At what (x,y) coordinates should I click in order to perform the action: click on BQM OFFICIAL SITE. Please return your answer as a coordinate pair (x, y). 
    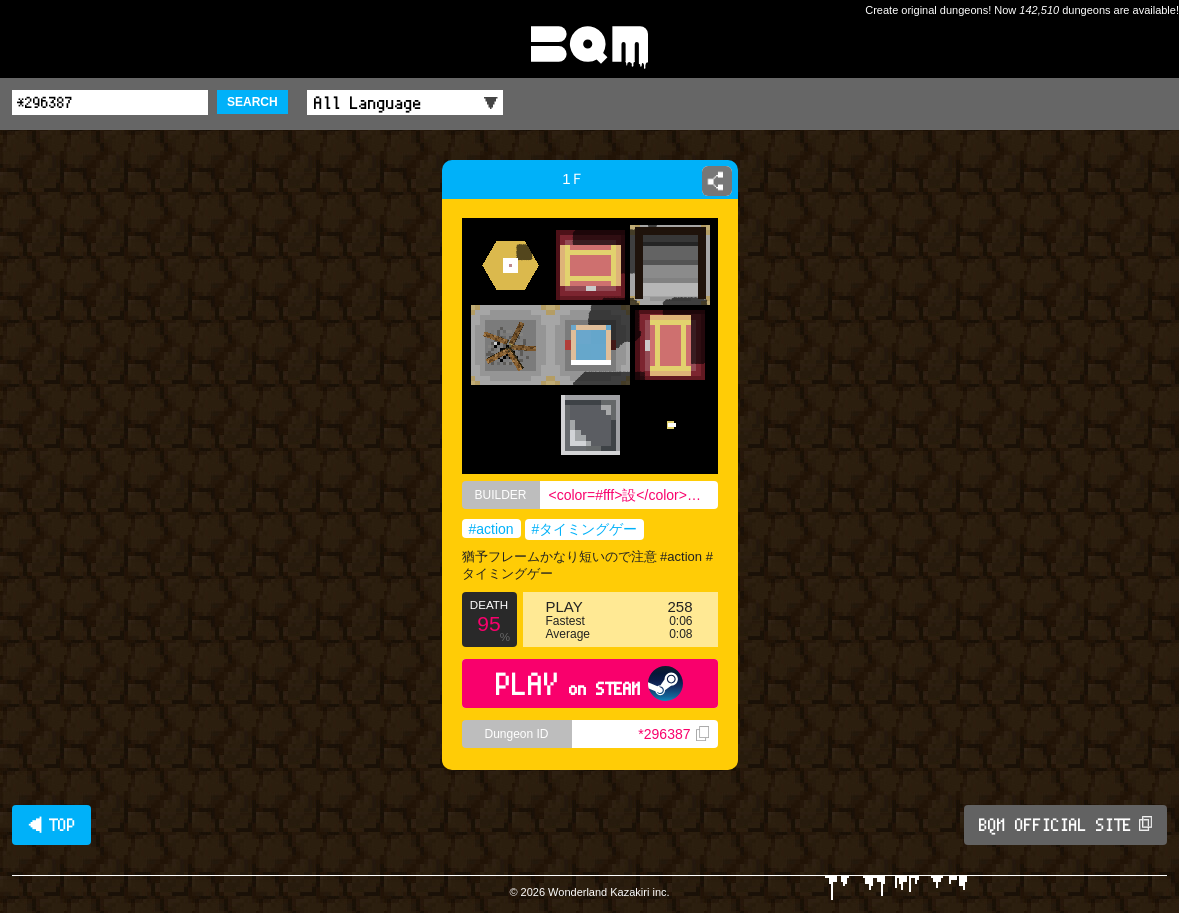
    Looking at the image, I should click on (1065, 825).